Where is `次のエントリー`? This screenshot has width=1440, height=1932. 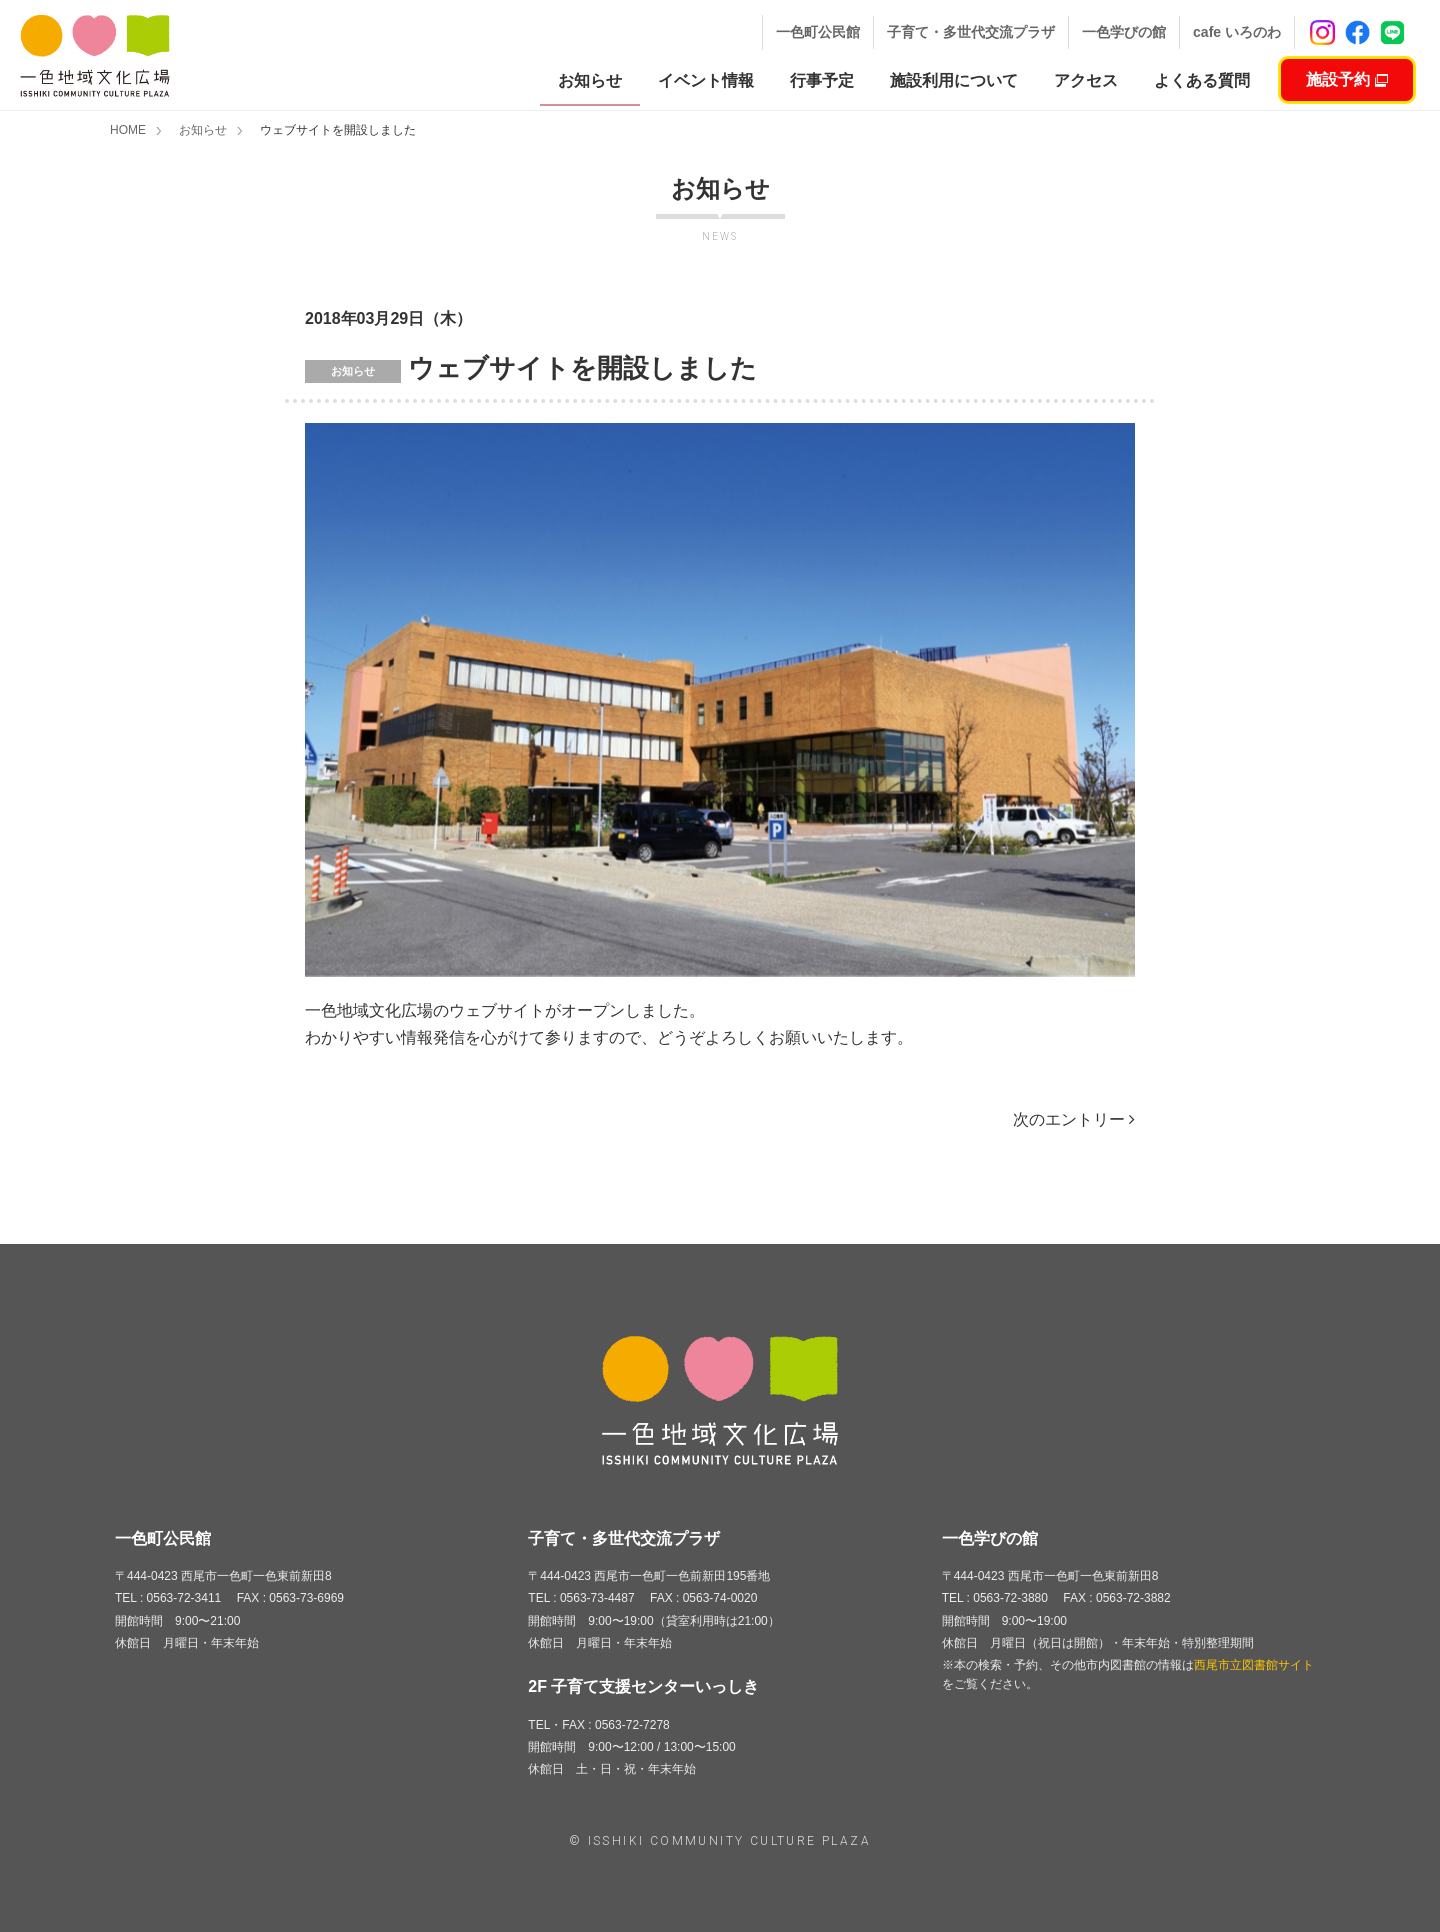 次のエントリー is located at coordinates (1074, 1119).